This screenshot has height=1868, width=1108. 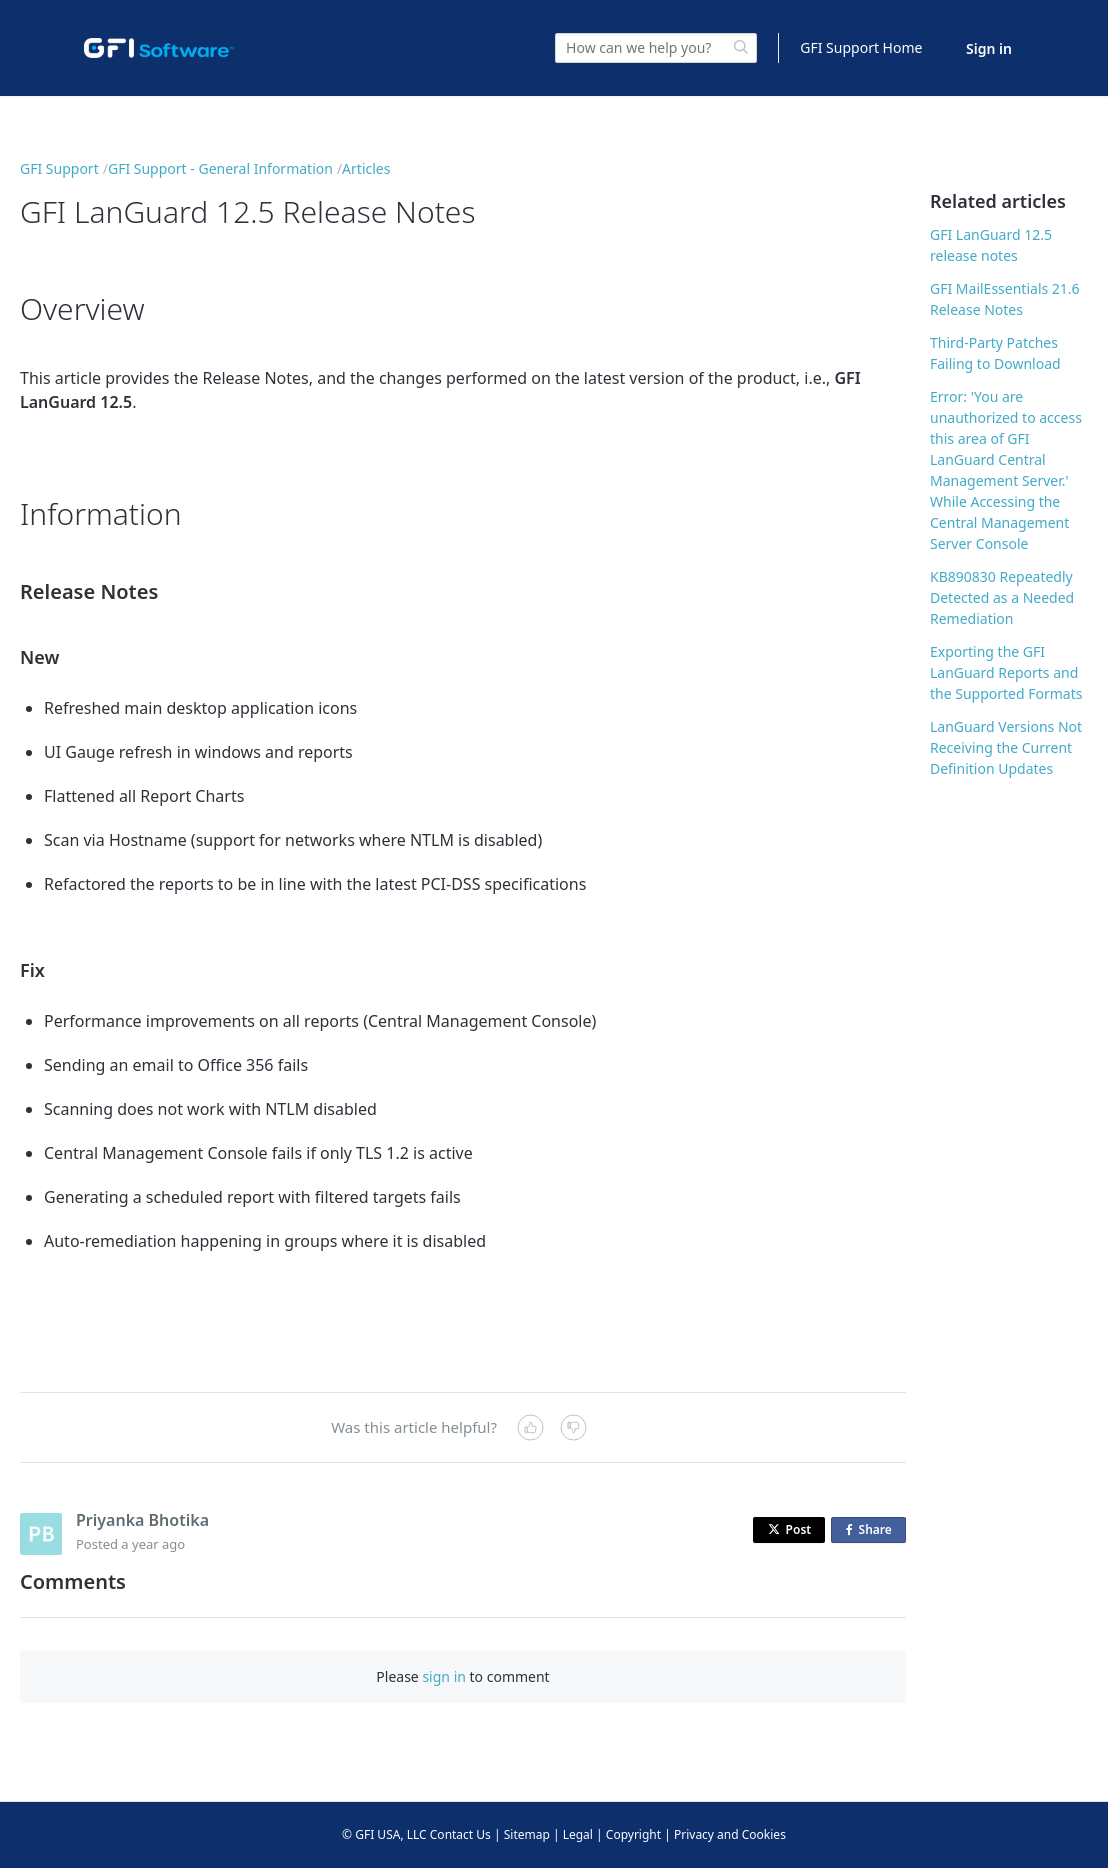 What do you see at coordinates (527, 1834) in the screenshot?
I see `Sitemap` at bounding box center [527, 1834].